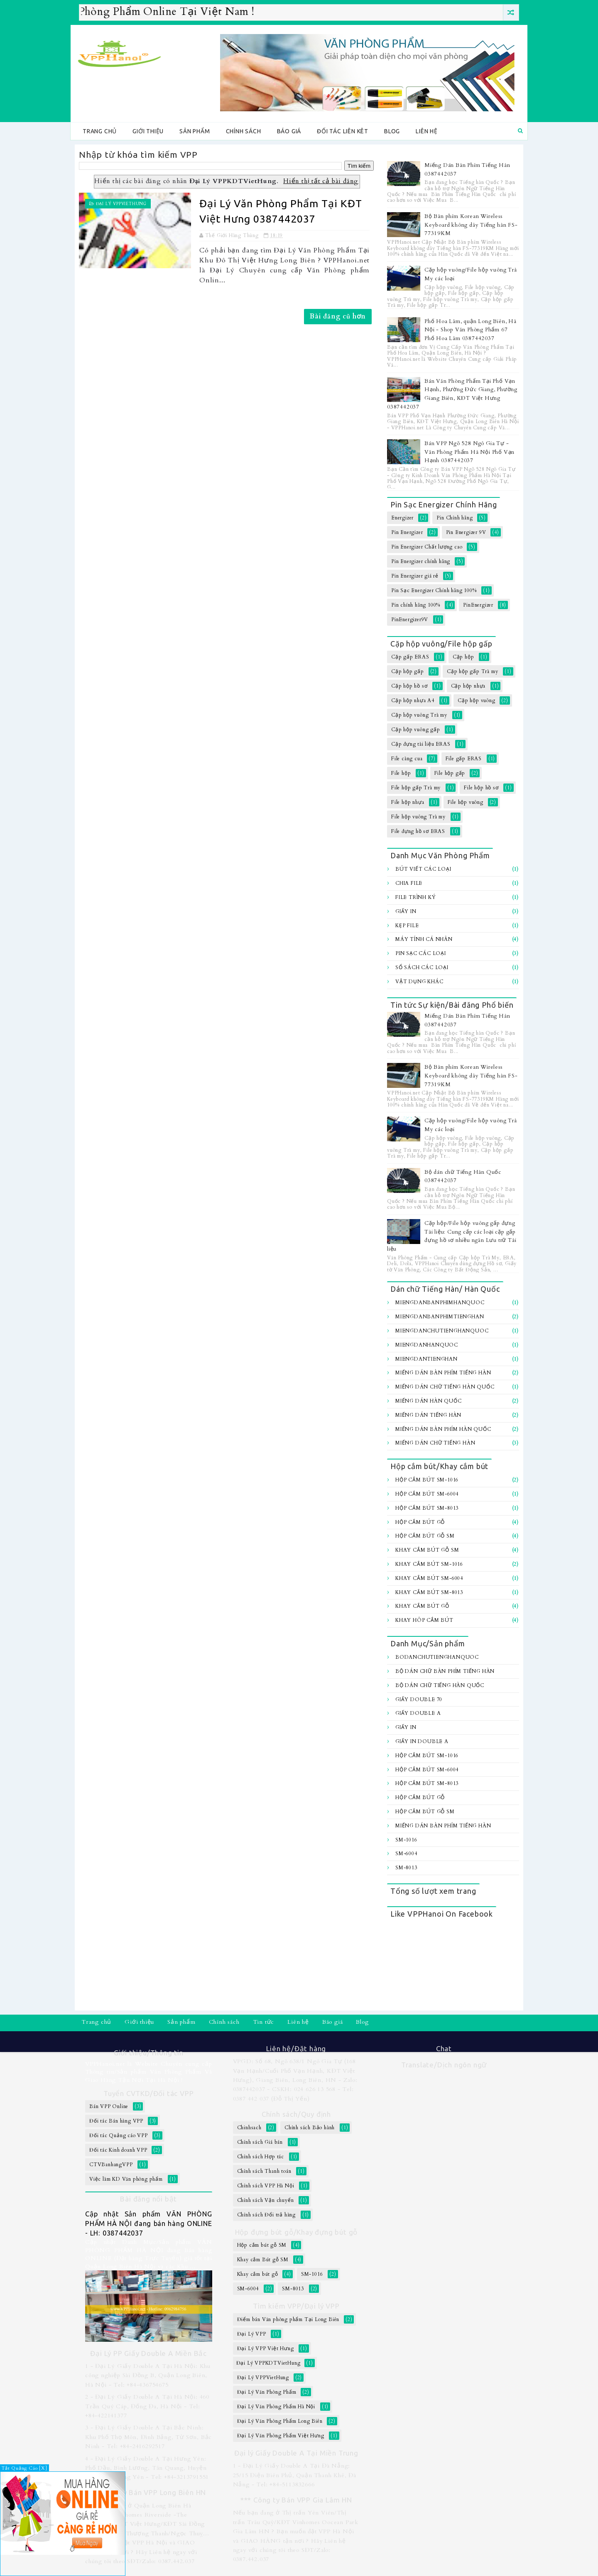 The width and height of the screenshot is (598, 2576). I want to click on Miếng dán bàn Phím Hàn Quốc, so click(443, 1429).